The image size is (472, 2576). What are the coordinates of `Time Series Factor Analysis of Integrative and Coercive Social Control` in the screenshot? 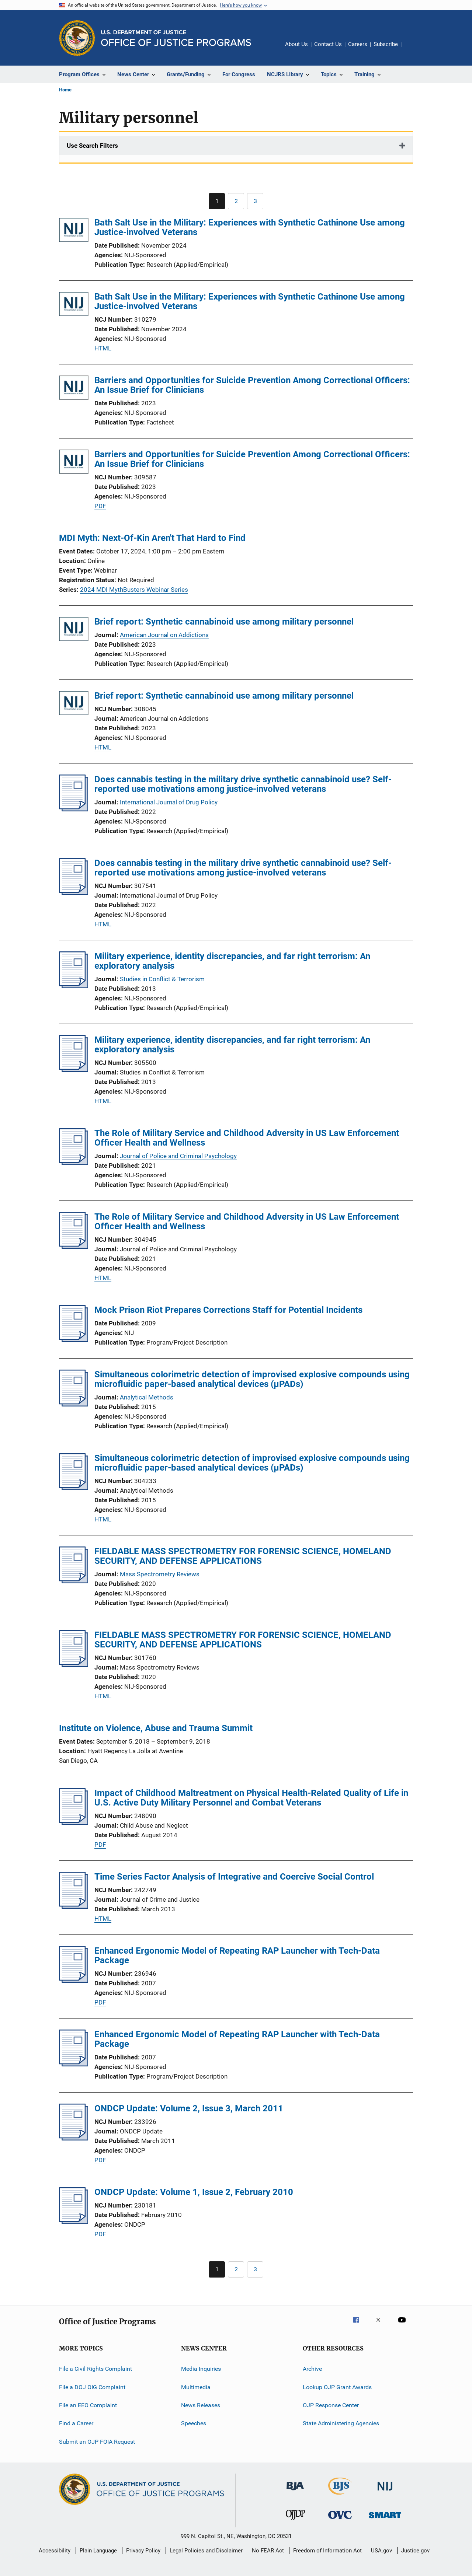 It's located at (234, 1876).